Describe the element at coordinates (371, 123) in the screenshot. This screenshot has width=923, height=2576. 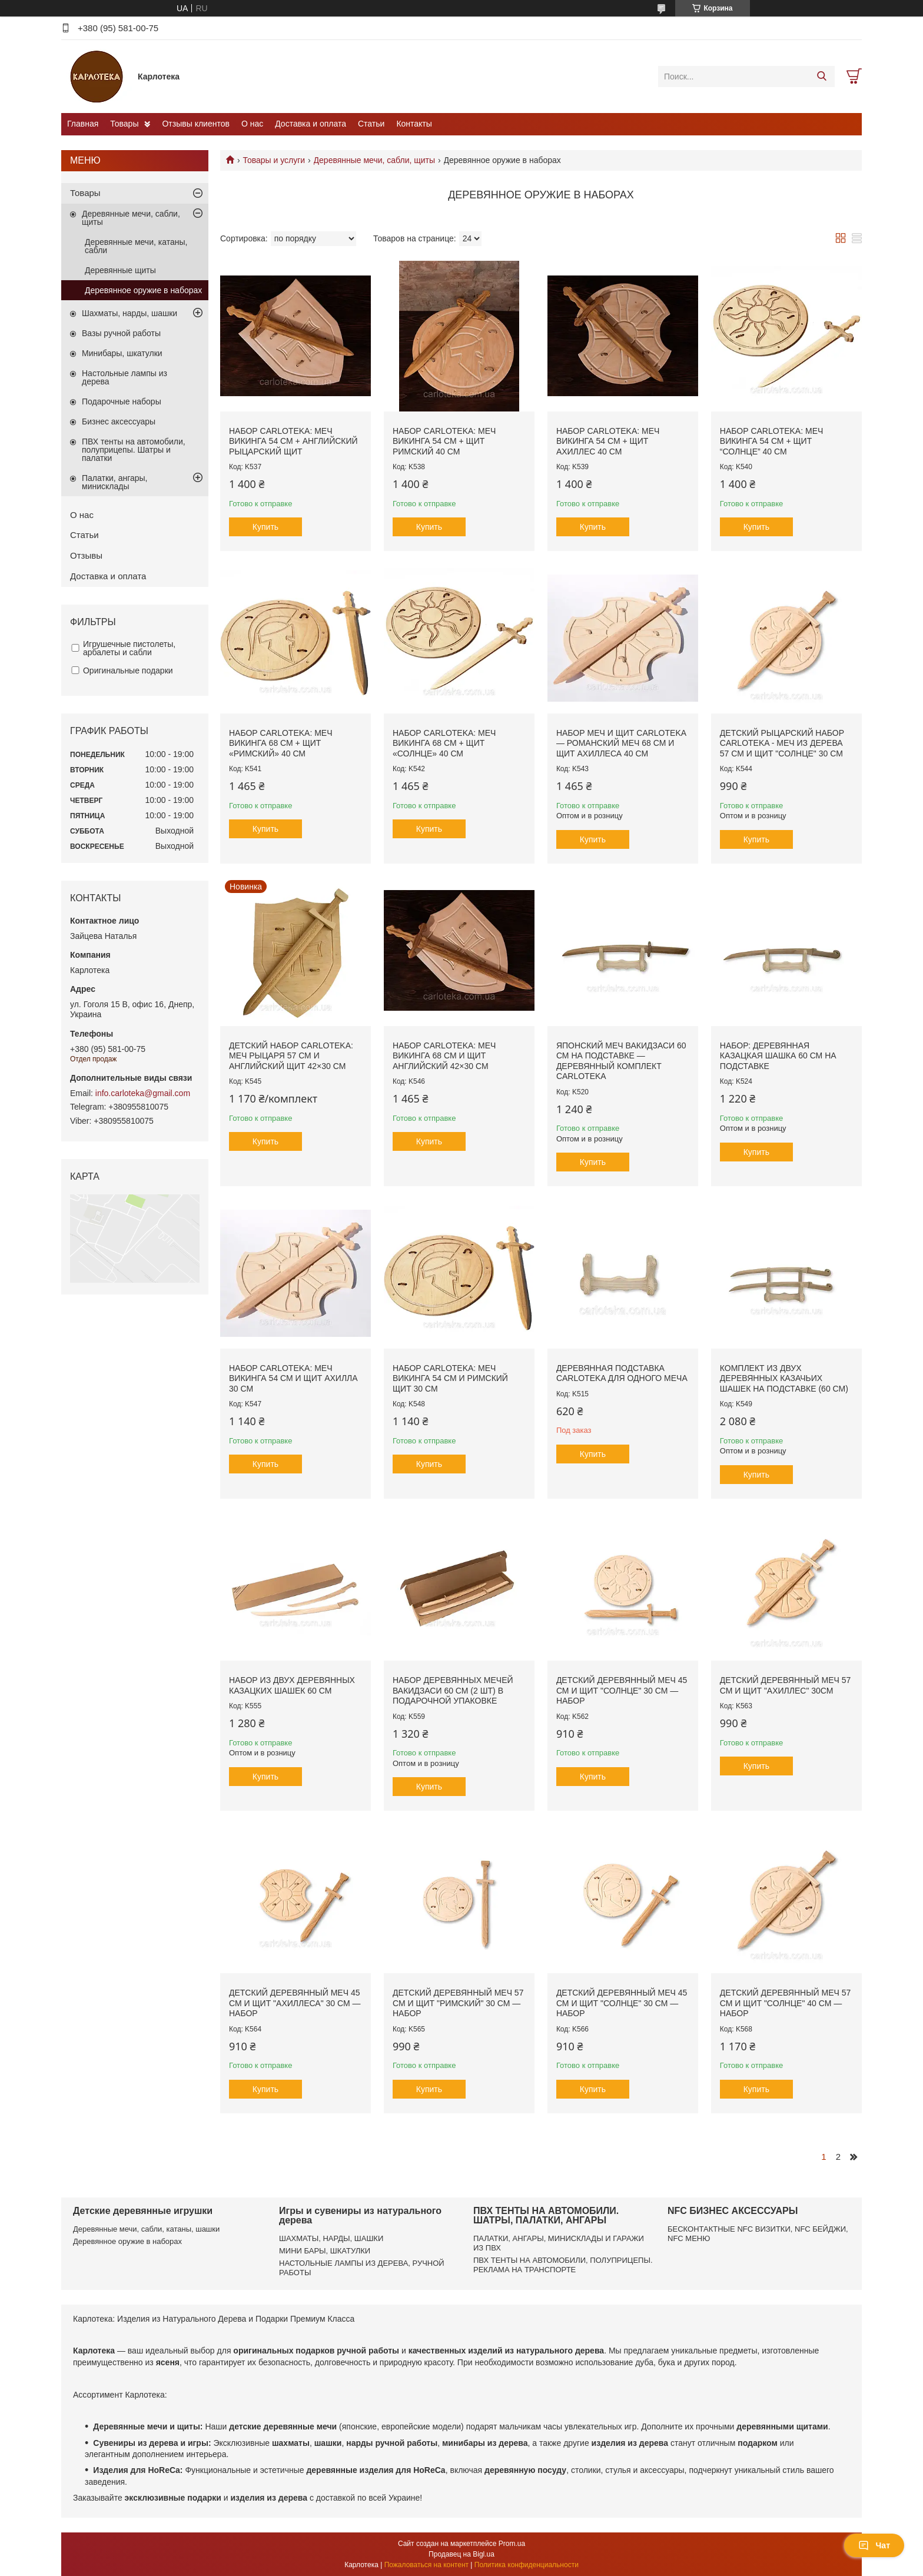
I see `Статьи` at that location.